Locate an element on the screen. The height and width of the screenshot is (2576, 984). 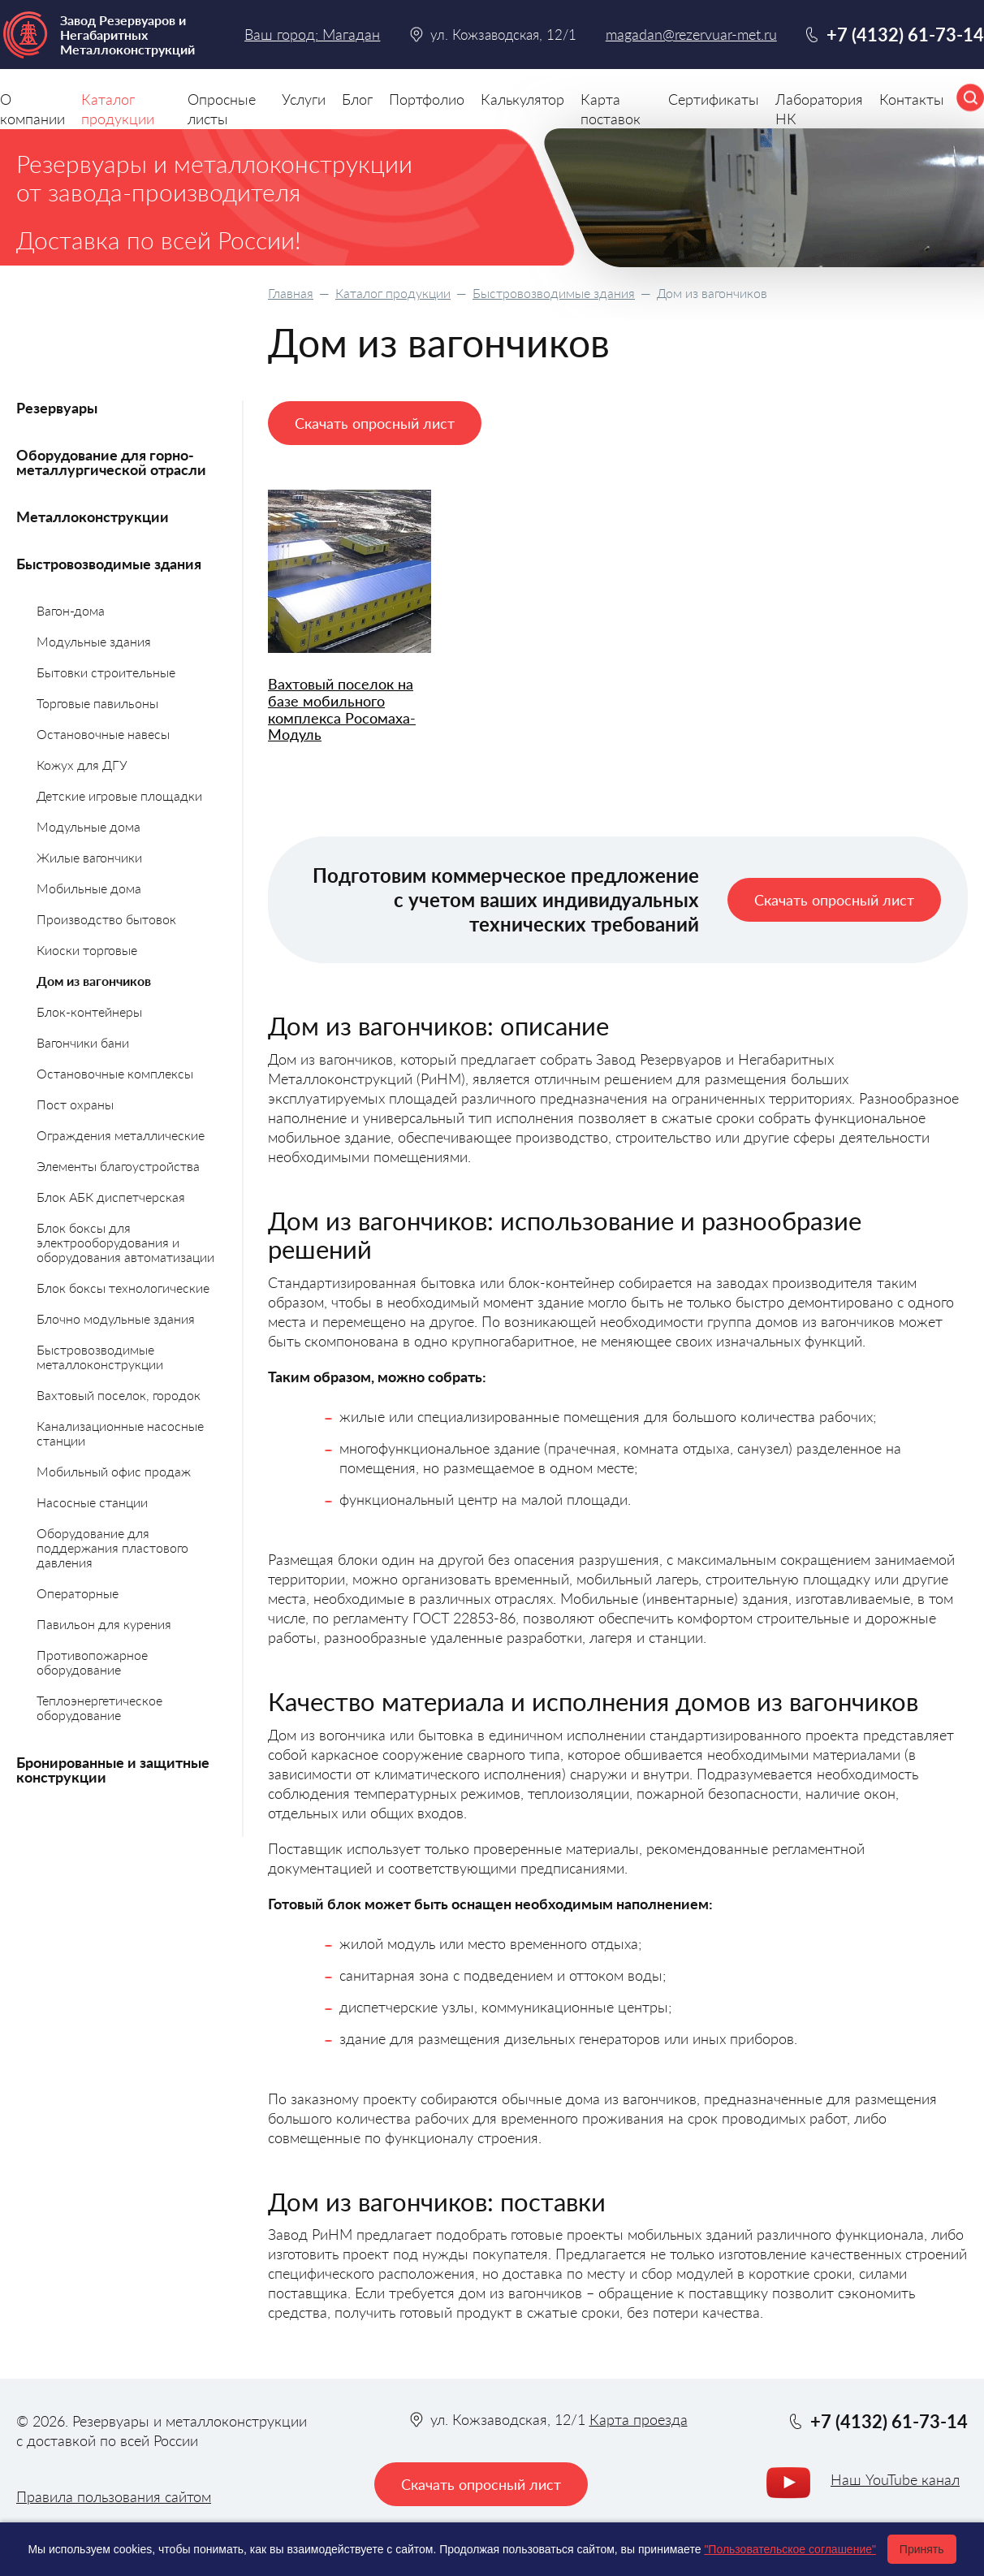
Остановочные навесы is located at coordinates (103, 733).